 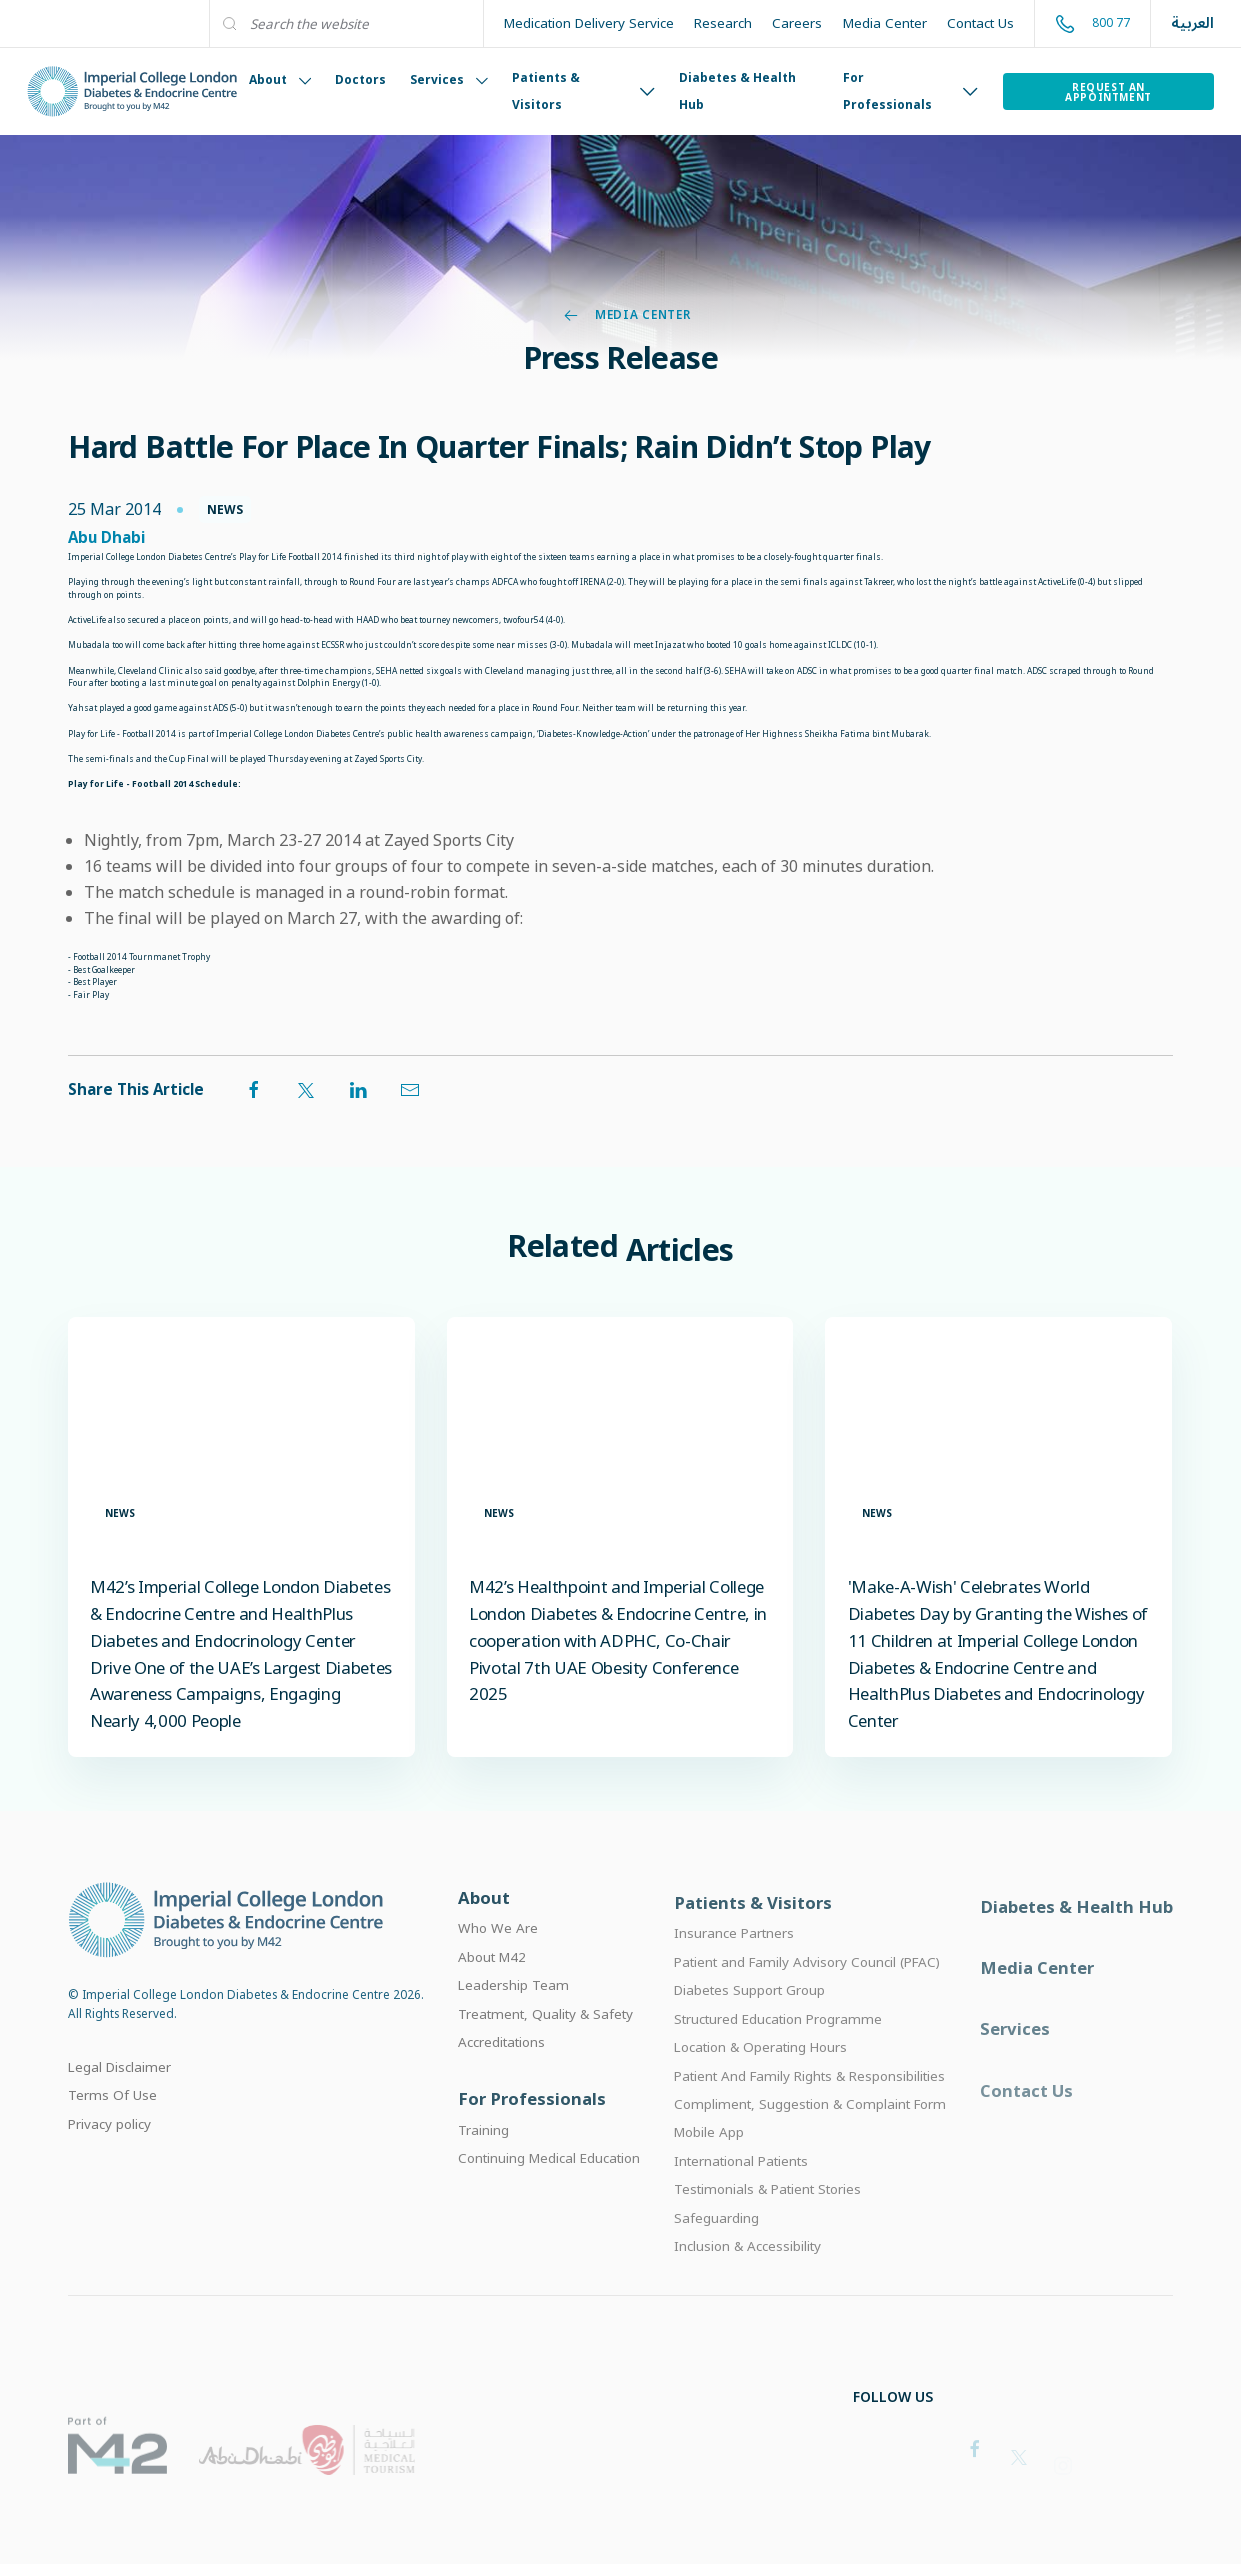 What do you see at coordinates (797, 23) in the screenshot?
I see `Careers` at bounding box center [797, 23].